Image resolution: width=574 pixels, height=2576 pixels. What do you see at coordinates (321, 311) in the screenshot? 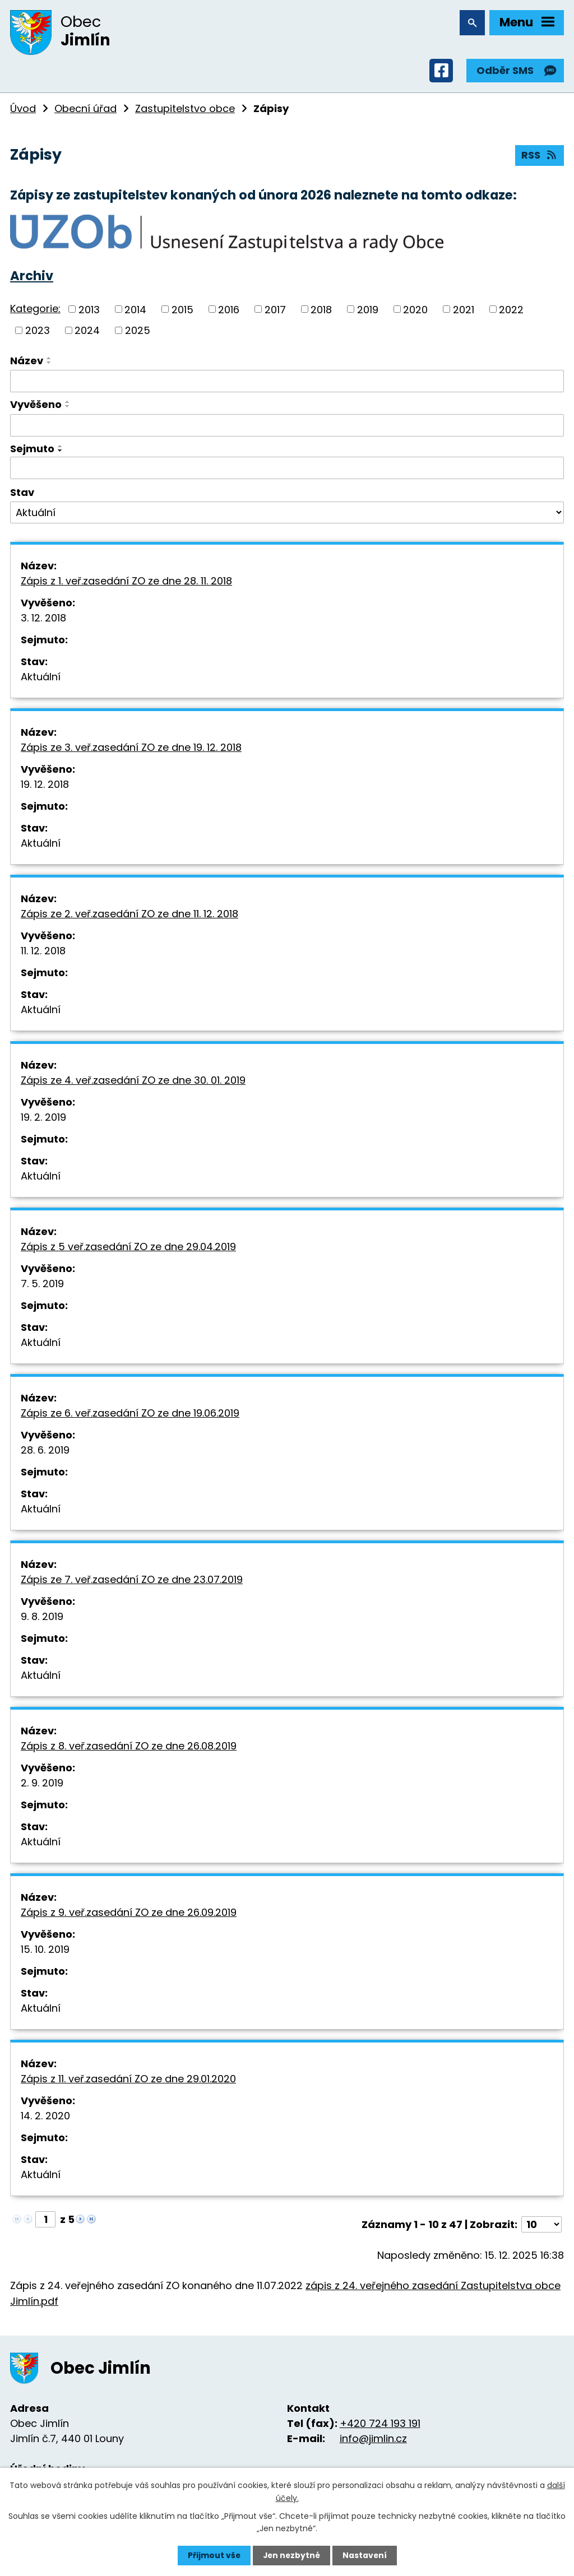
I see `2018` at bounding box center [321, 311].